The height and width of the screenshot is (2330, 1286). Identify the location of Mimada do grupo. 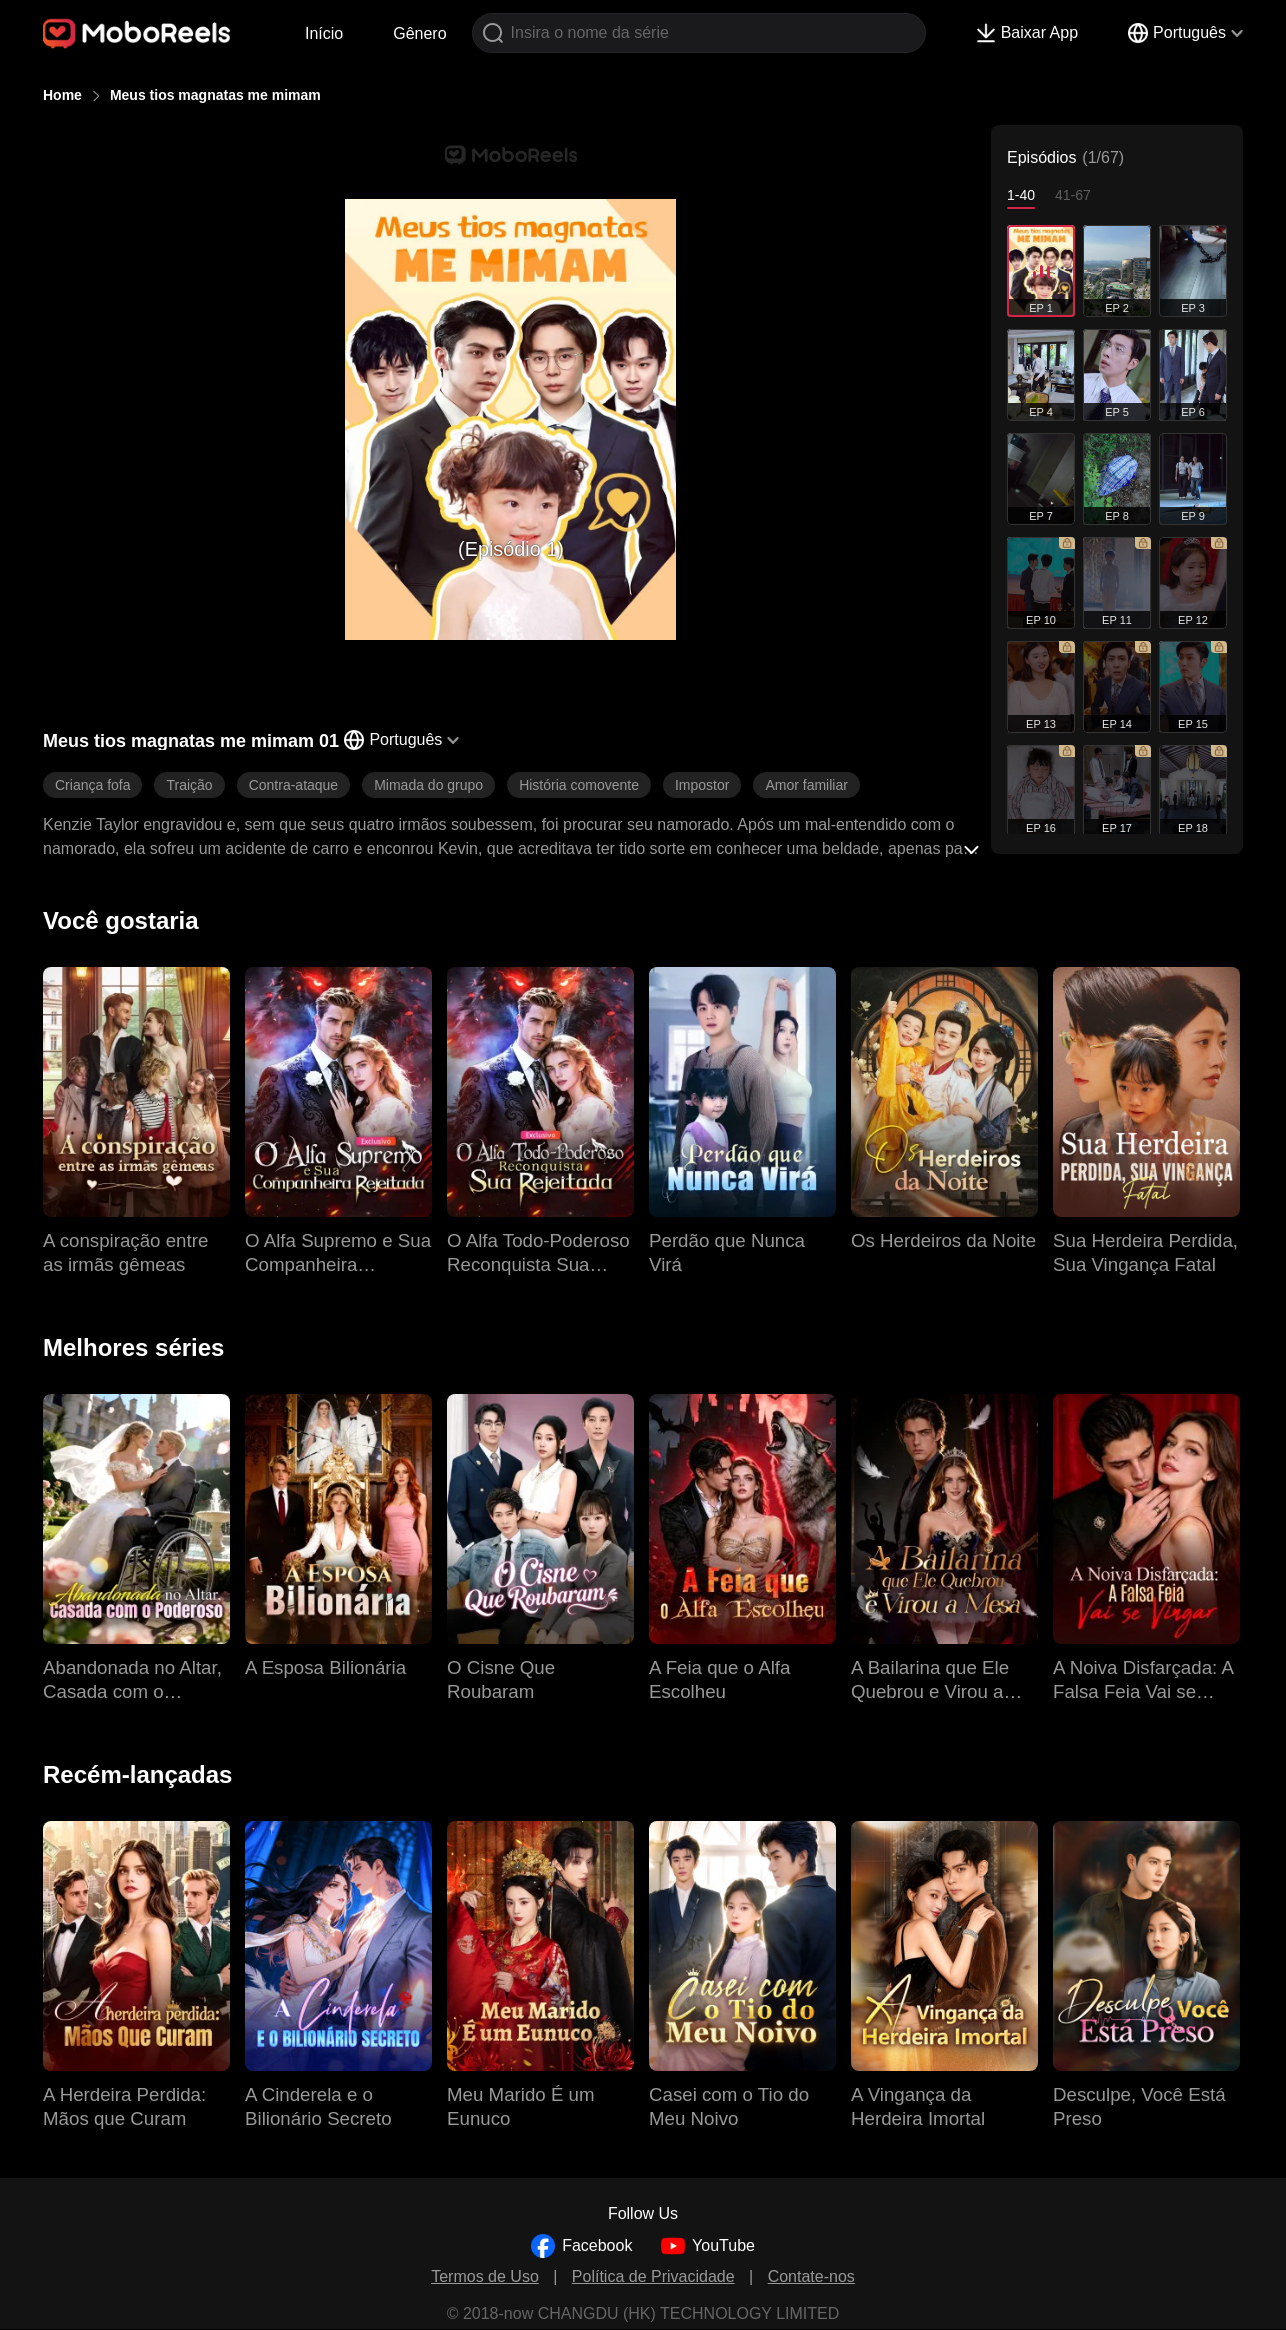
(428, 785).